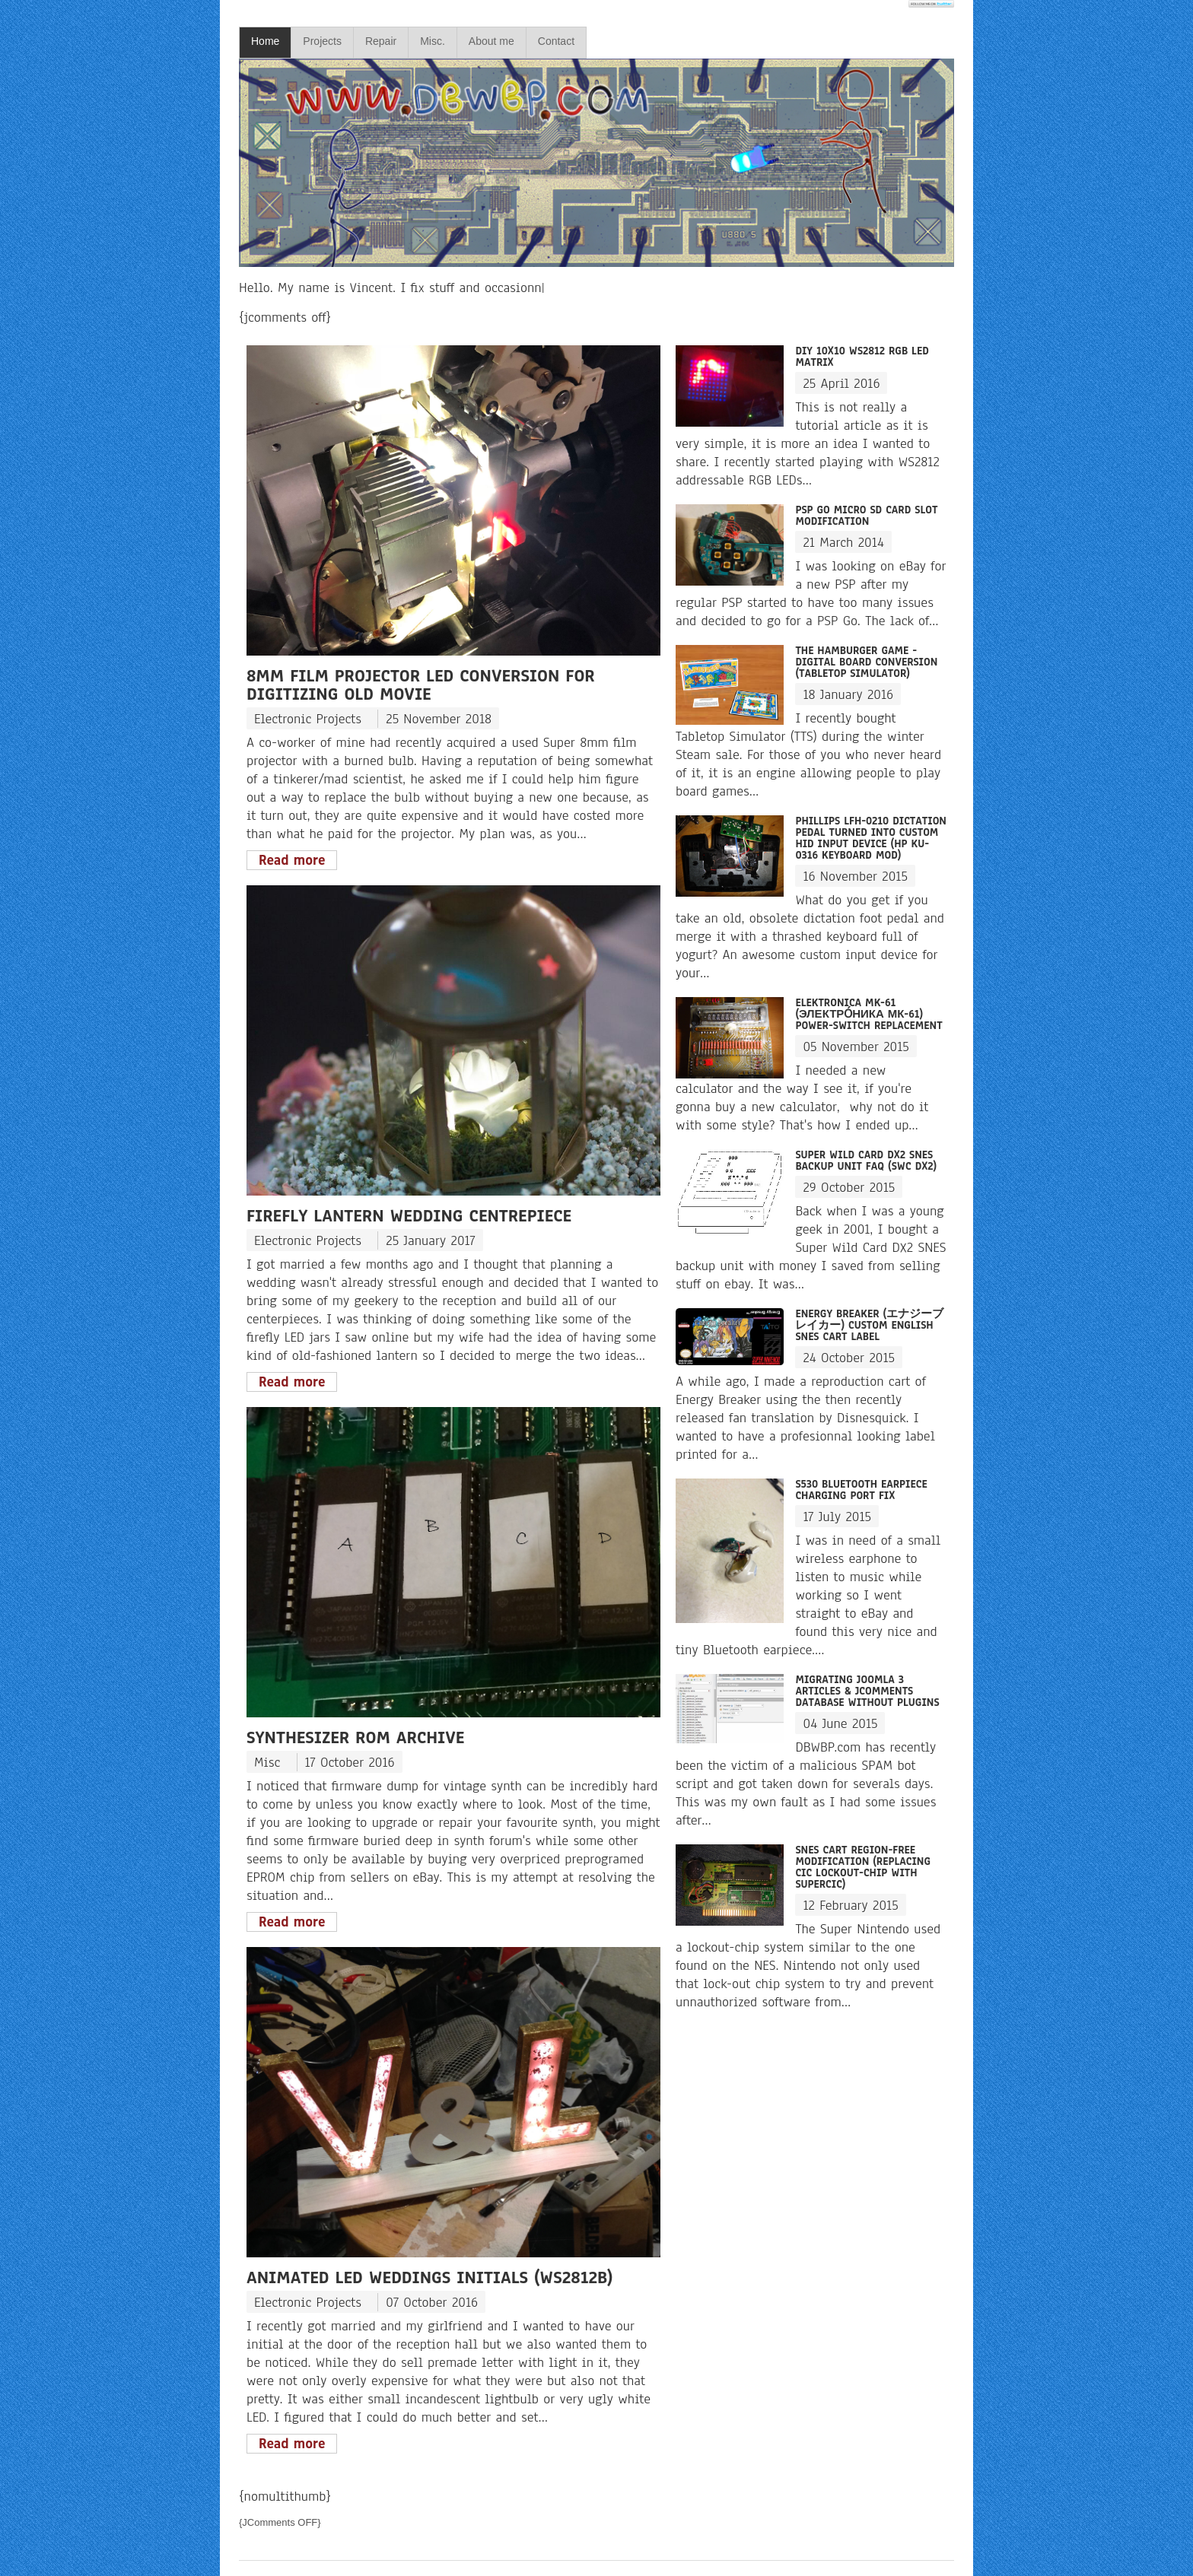 The height and width of the screenshot is (2576, 1193). Describe the element at coordinates (491, 41) in the screenshot. I see `About me` at that location.